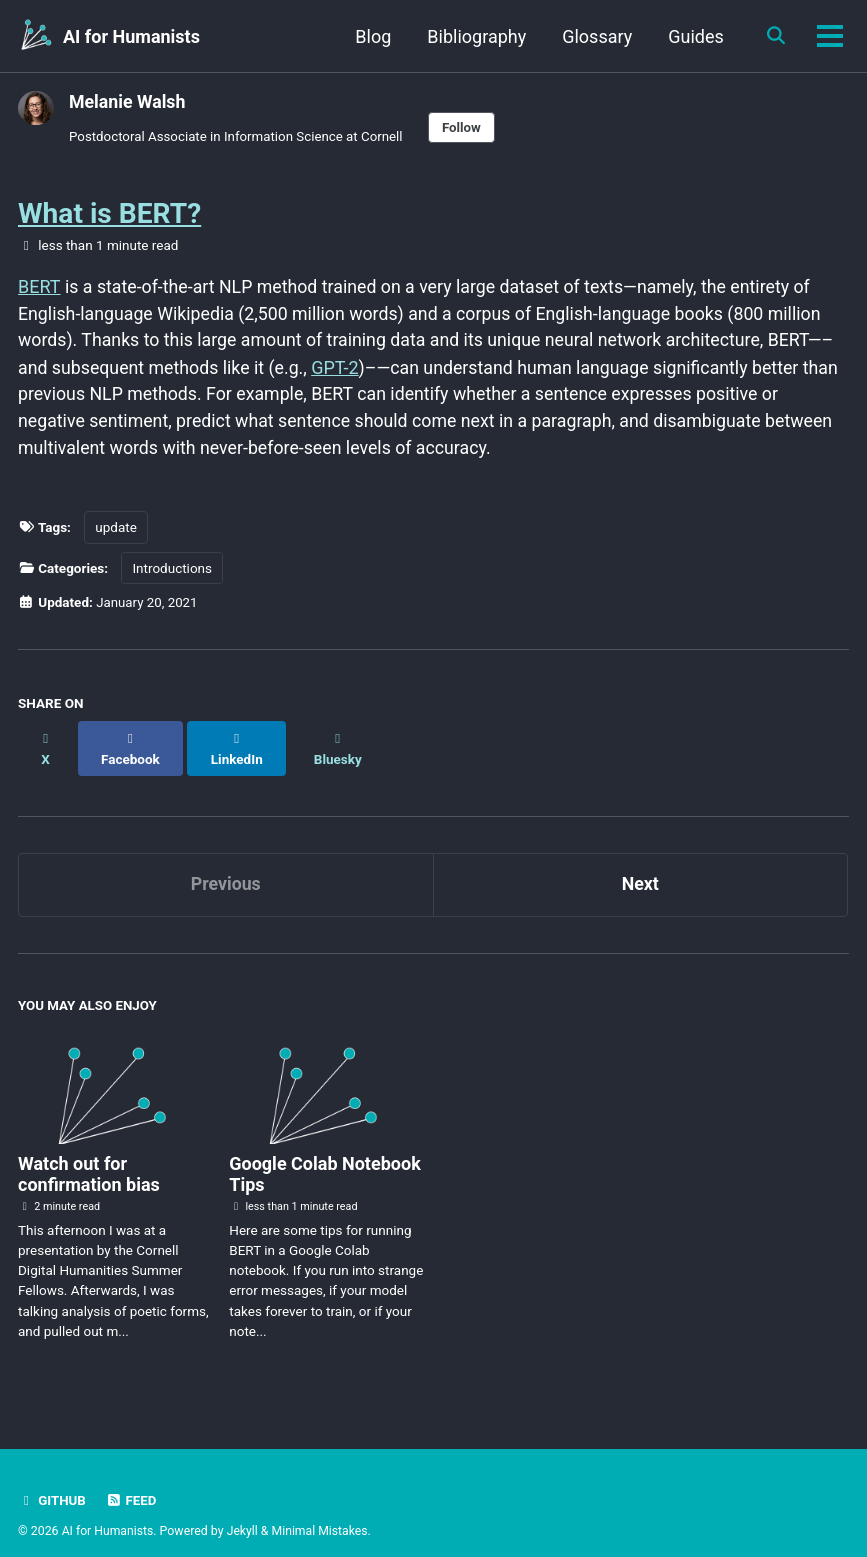  Describe the element at coordinates (325, 1155) in the screenshot. I see `Google Colab Notebook Tips` at that location.